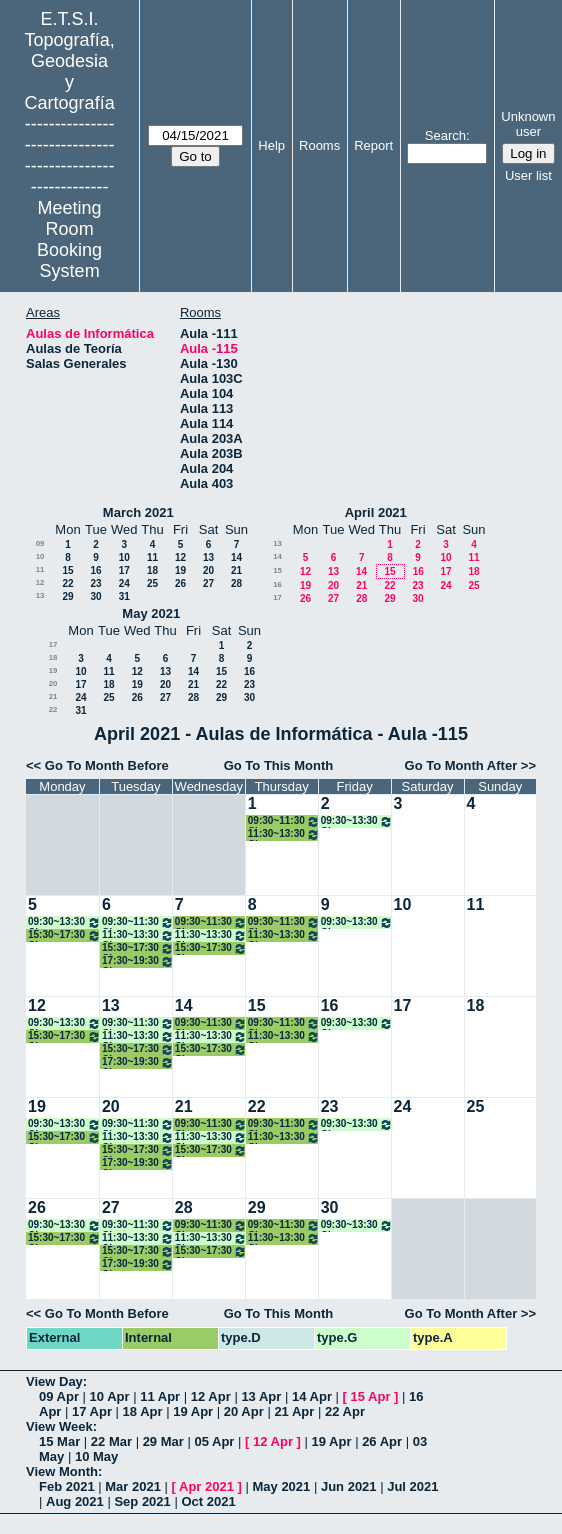 The width and height of the screenshot is (562, 1534). Describe the element at coordinates (152, 557) in the screenshot. I see `11` at that location.